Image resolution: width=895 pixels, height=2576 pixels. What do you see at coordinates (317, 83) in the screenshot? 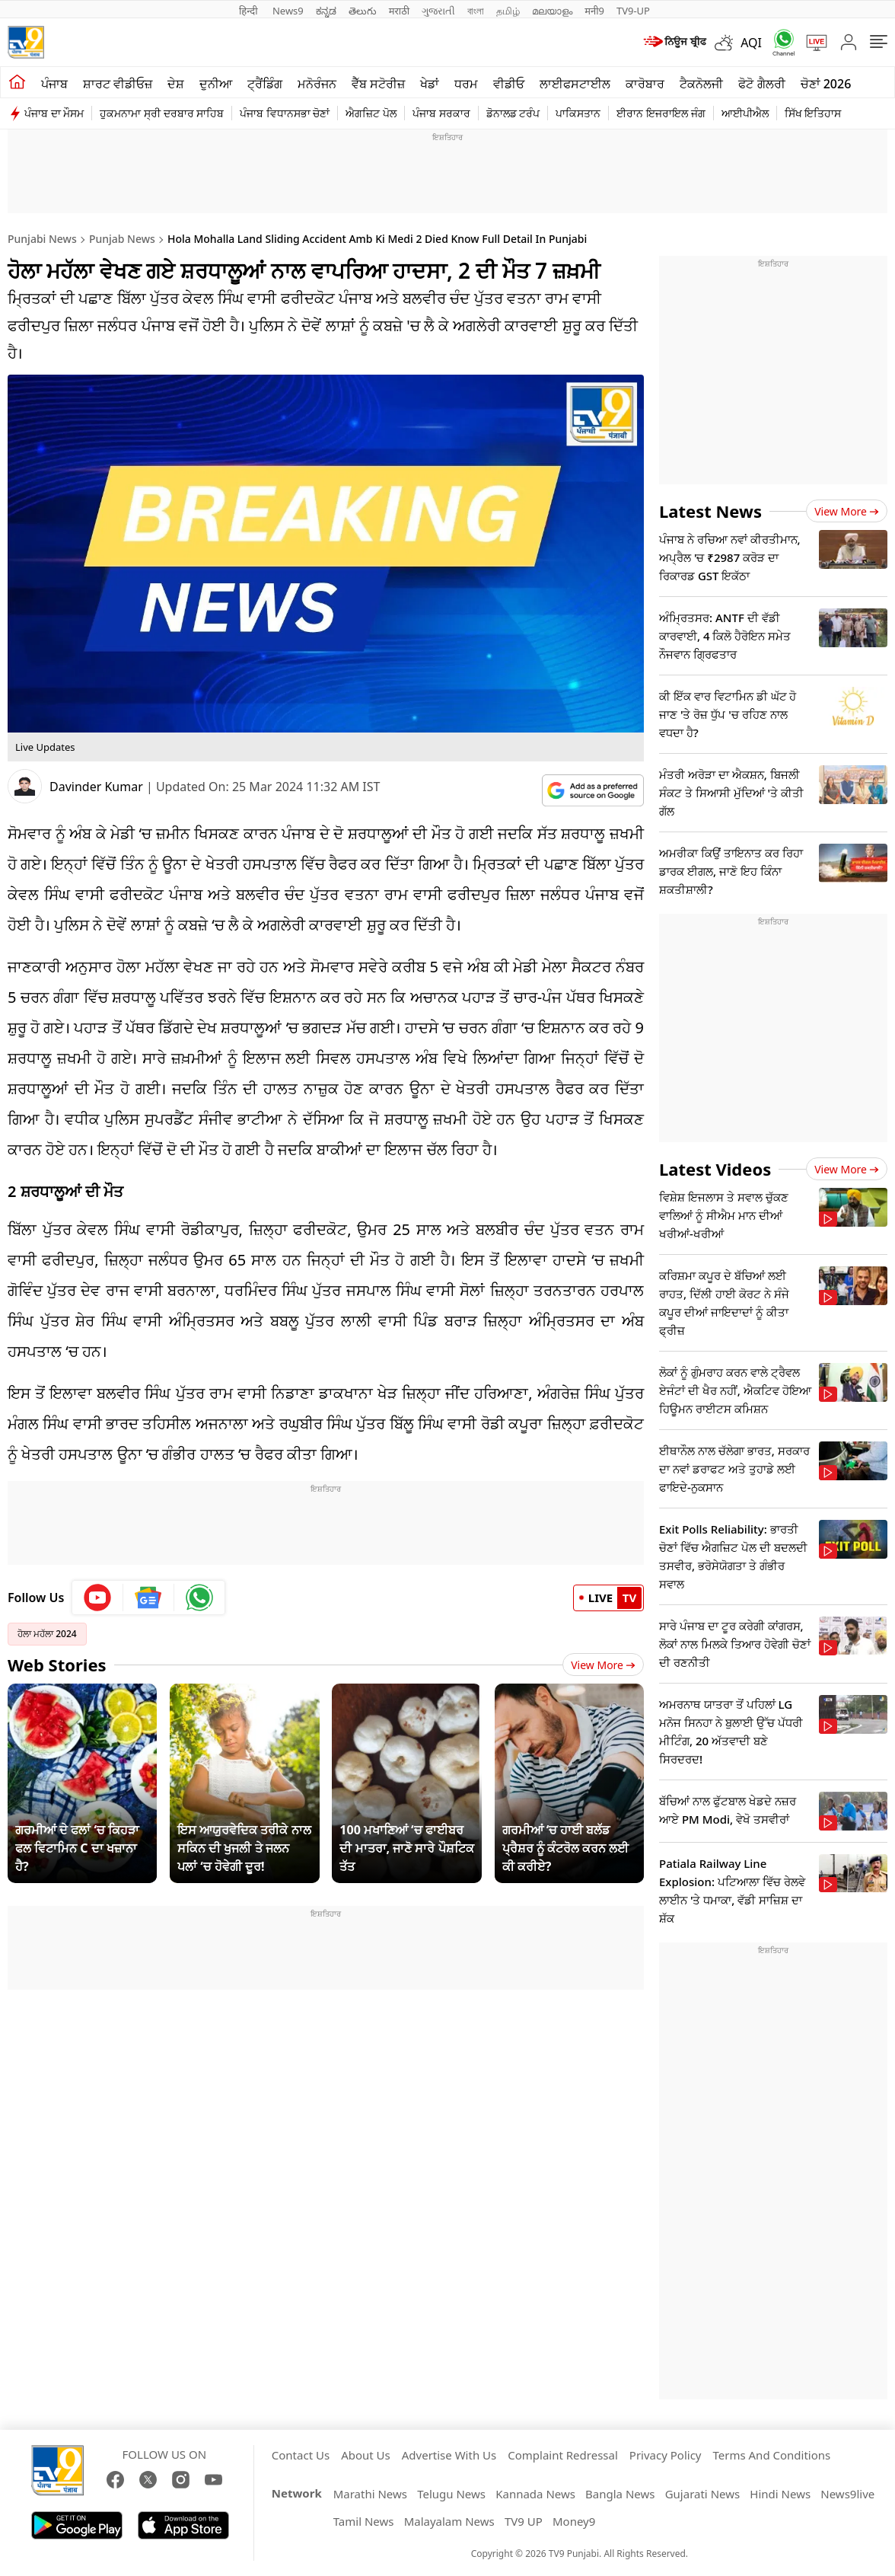
I see `ਮਨੋਰੰਜਨ` at bounding box center [317, 83].